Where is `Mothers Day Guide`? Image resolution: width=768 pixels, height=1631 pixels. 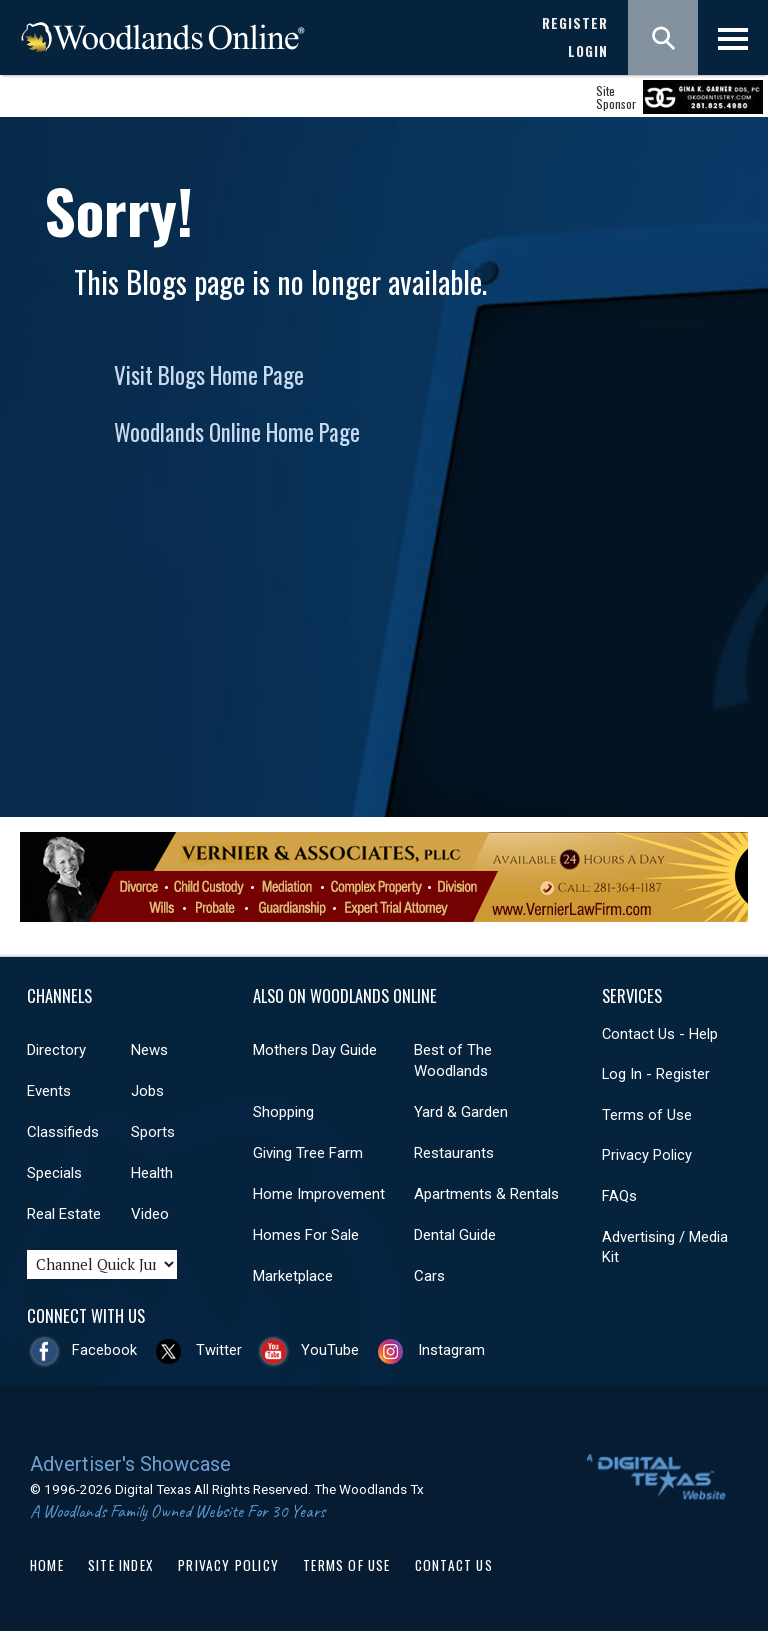 Mothers Day Guide is located at coordinates (315, 1050).